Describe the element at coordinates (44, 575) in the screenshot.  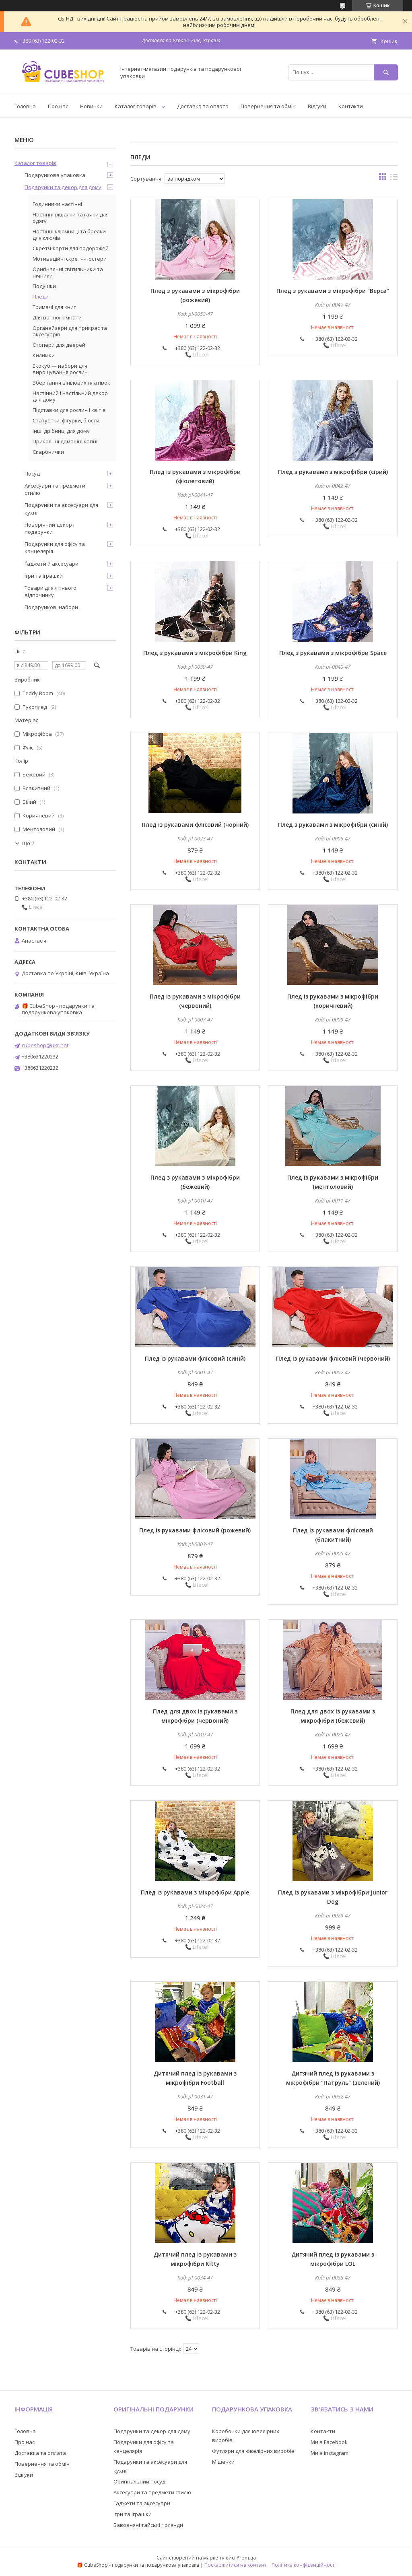
I see `Ігри та іграшки` at that location.